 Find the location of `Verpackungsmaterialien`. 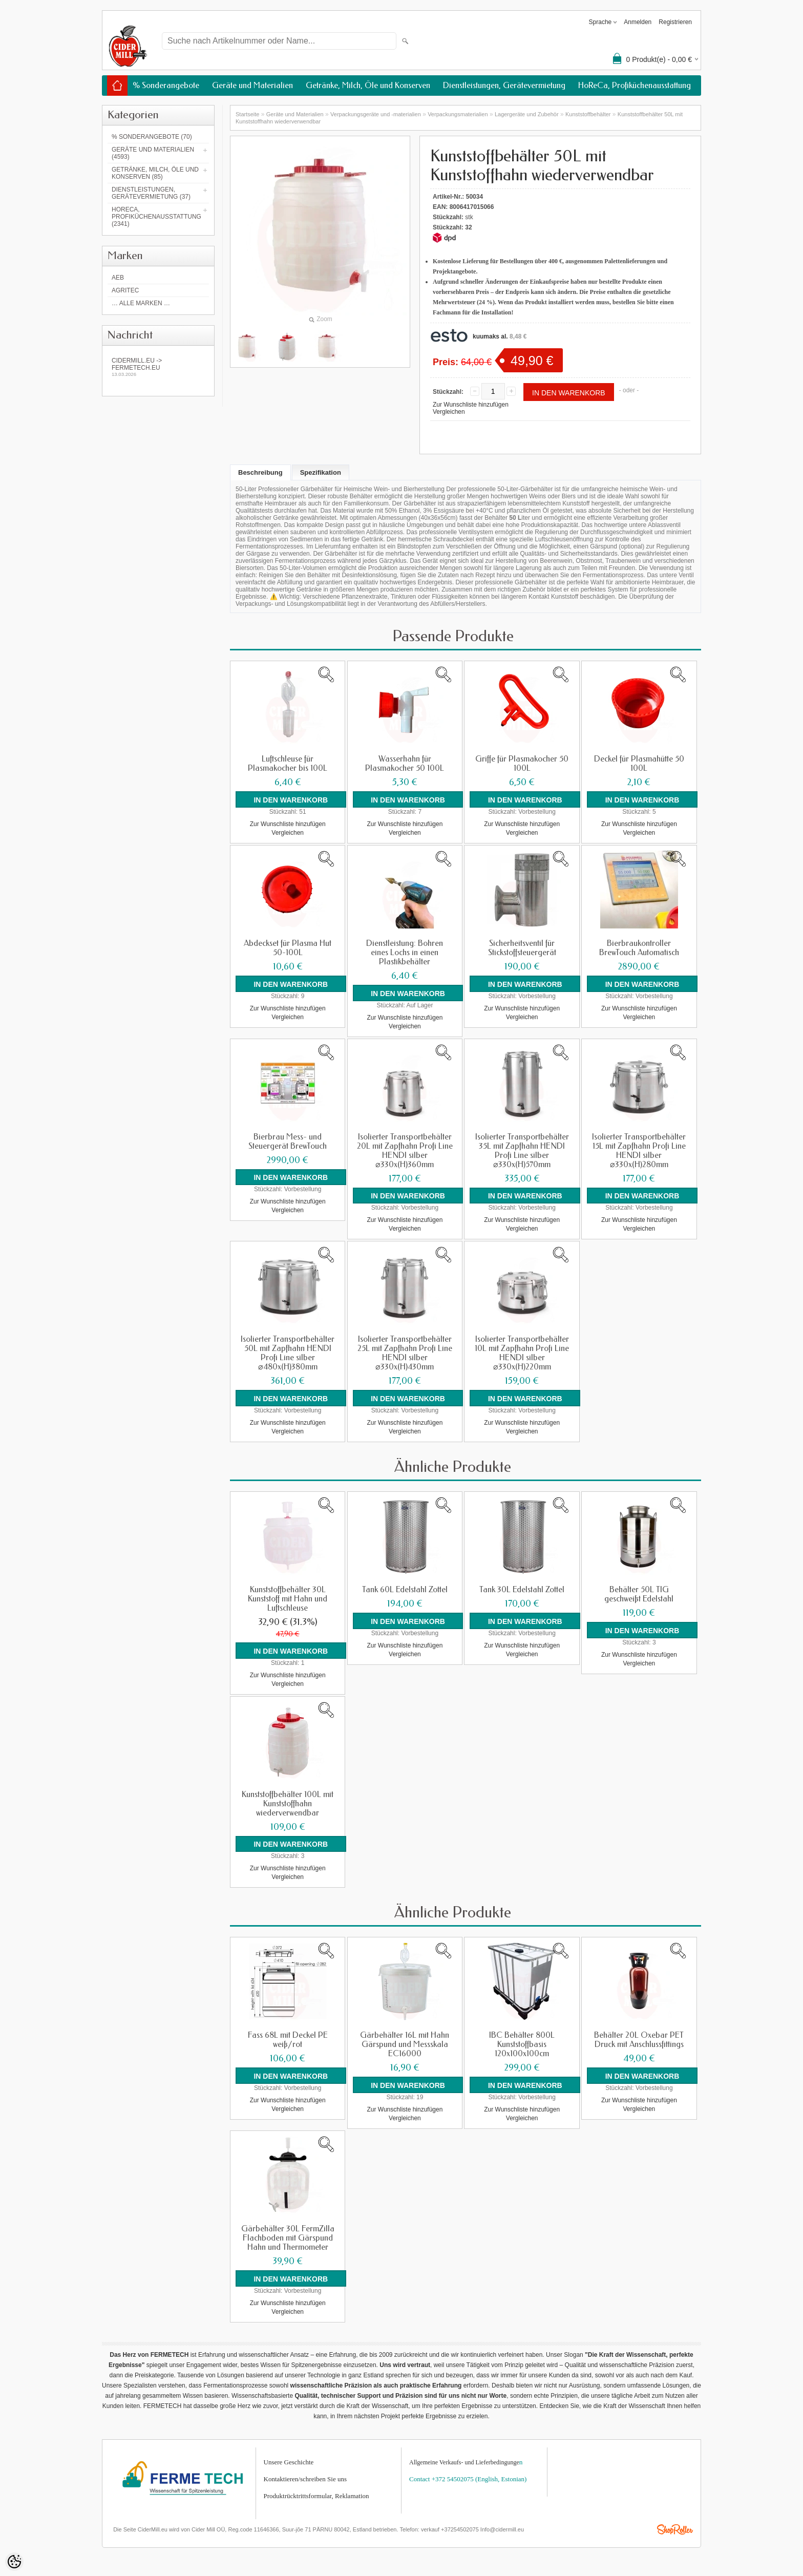

Verpackungsmaterialien is located at coordinates (458, 114).